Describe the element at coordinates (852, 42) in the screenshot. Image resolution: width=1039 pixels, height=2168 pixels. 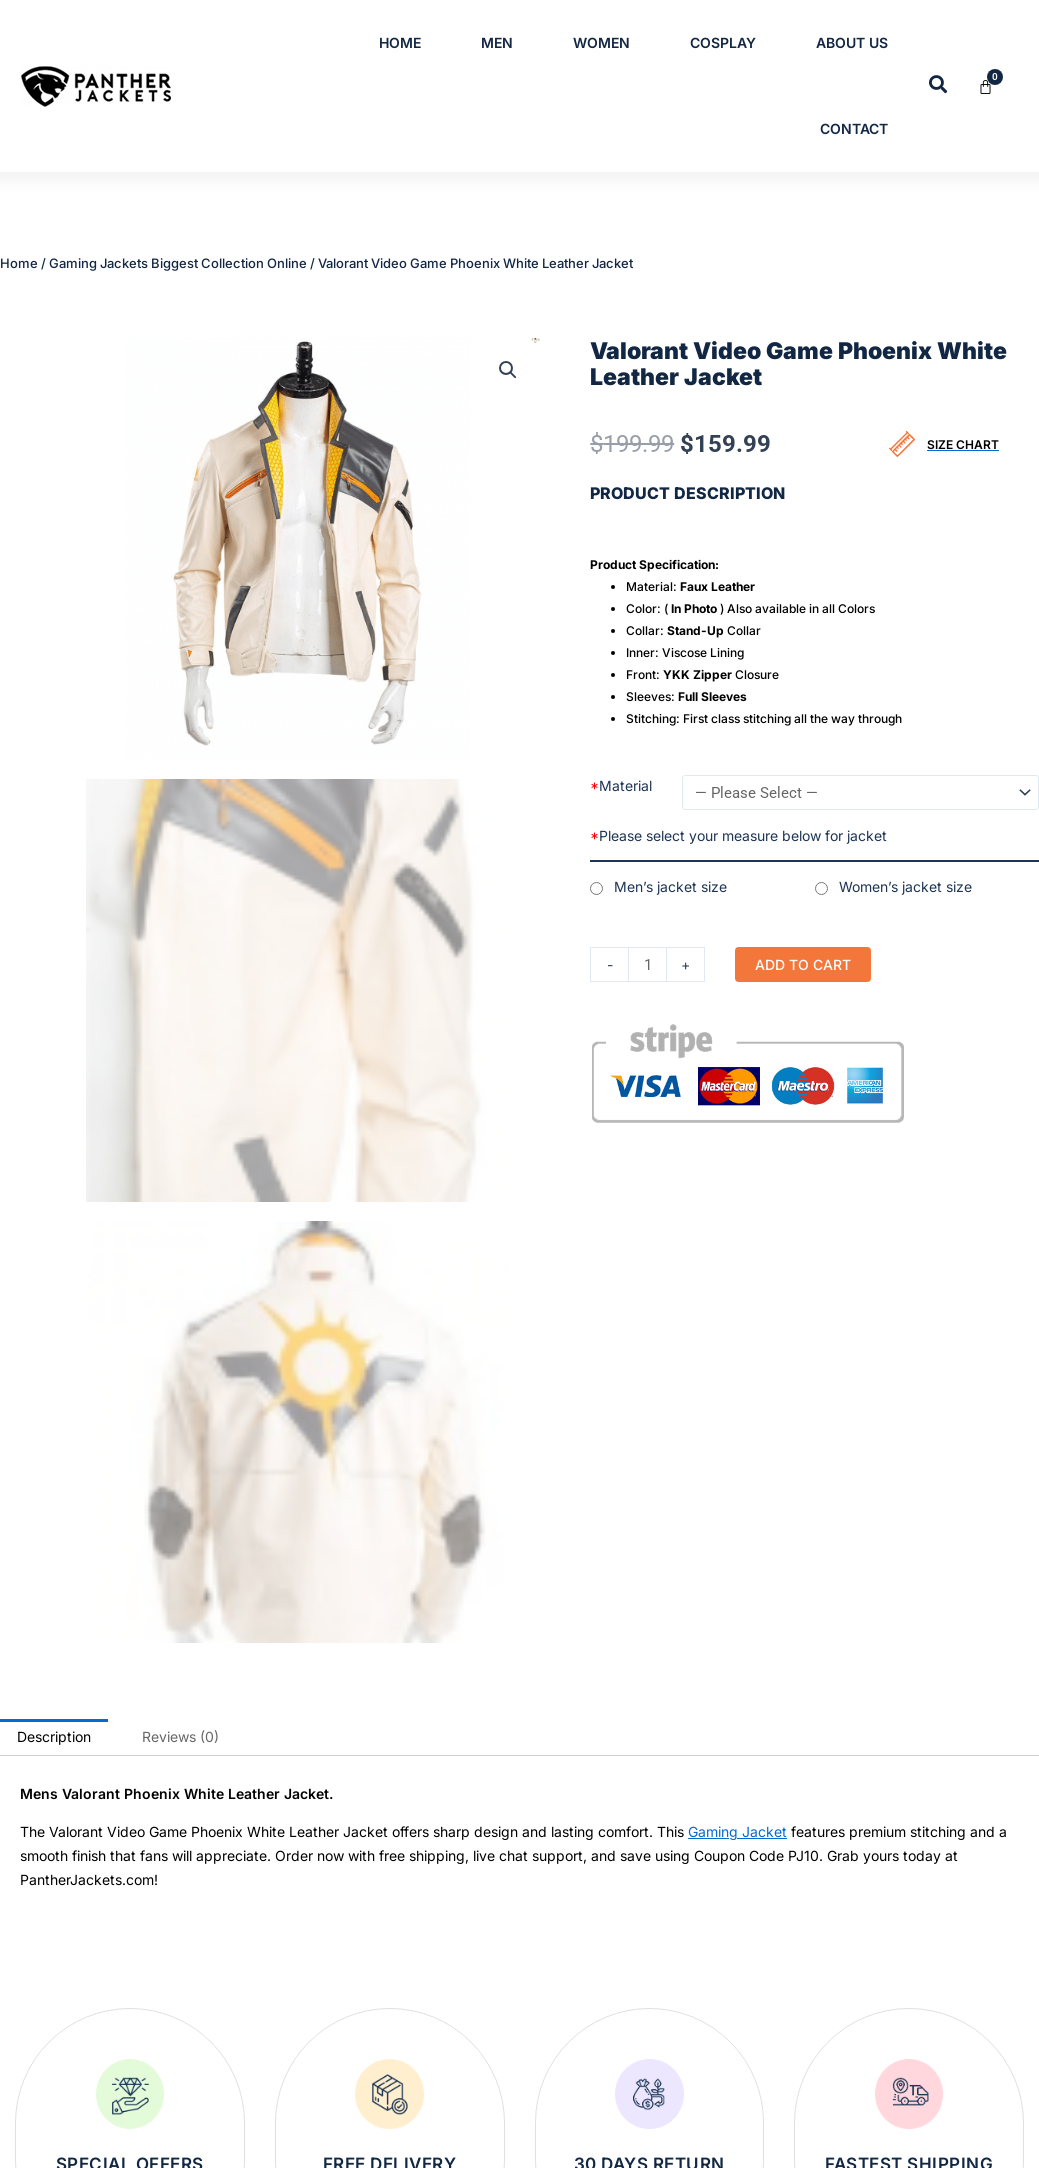
I see `About Us` at that location.